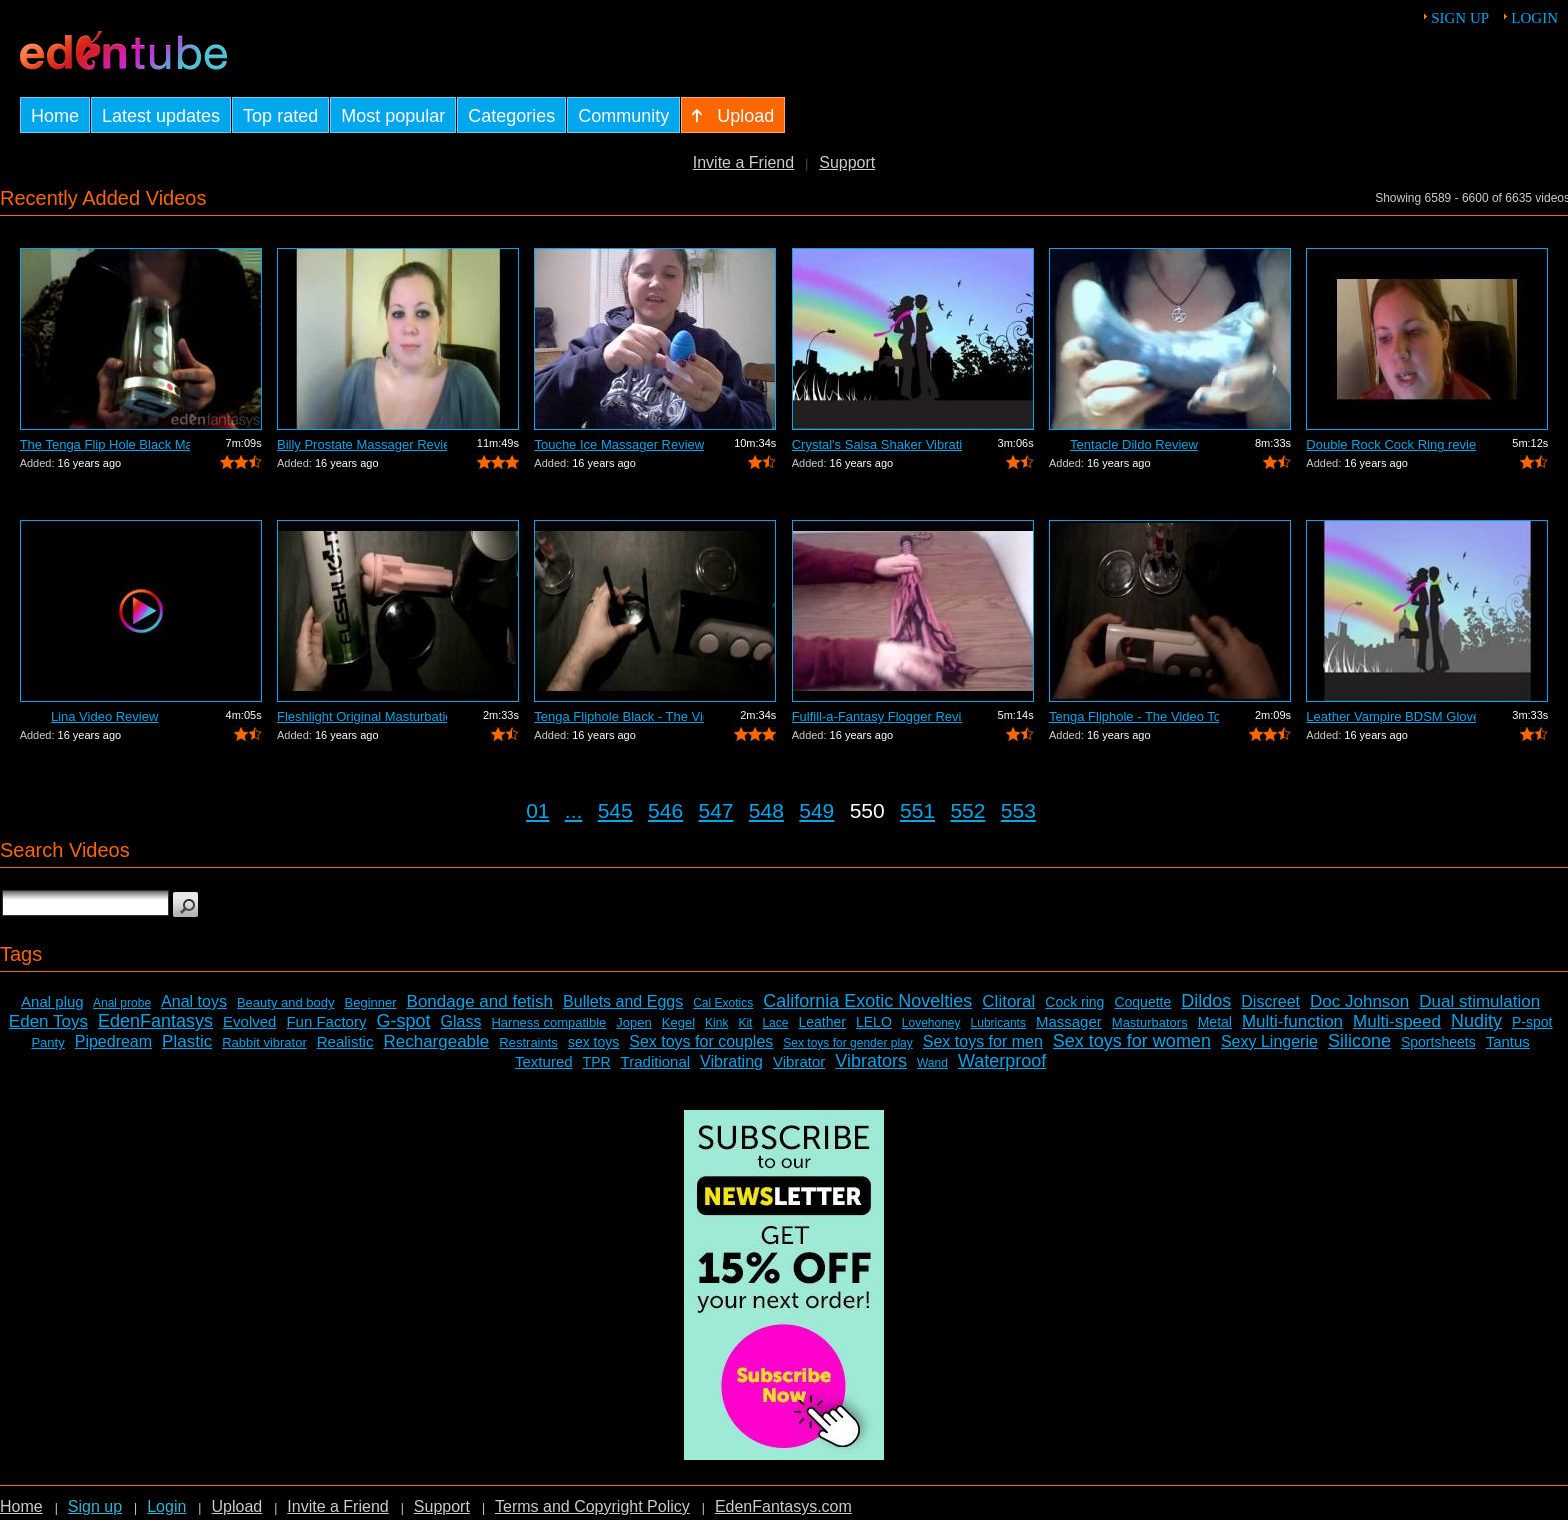 This screenshot has height=1520, width=1568. Describe the element at coordinates (743, 162) in the screenshot. I see `Invite a Friend` at that location.